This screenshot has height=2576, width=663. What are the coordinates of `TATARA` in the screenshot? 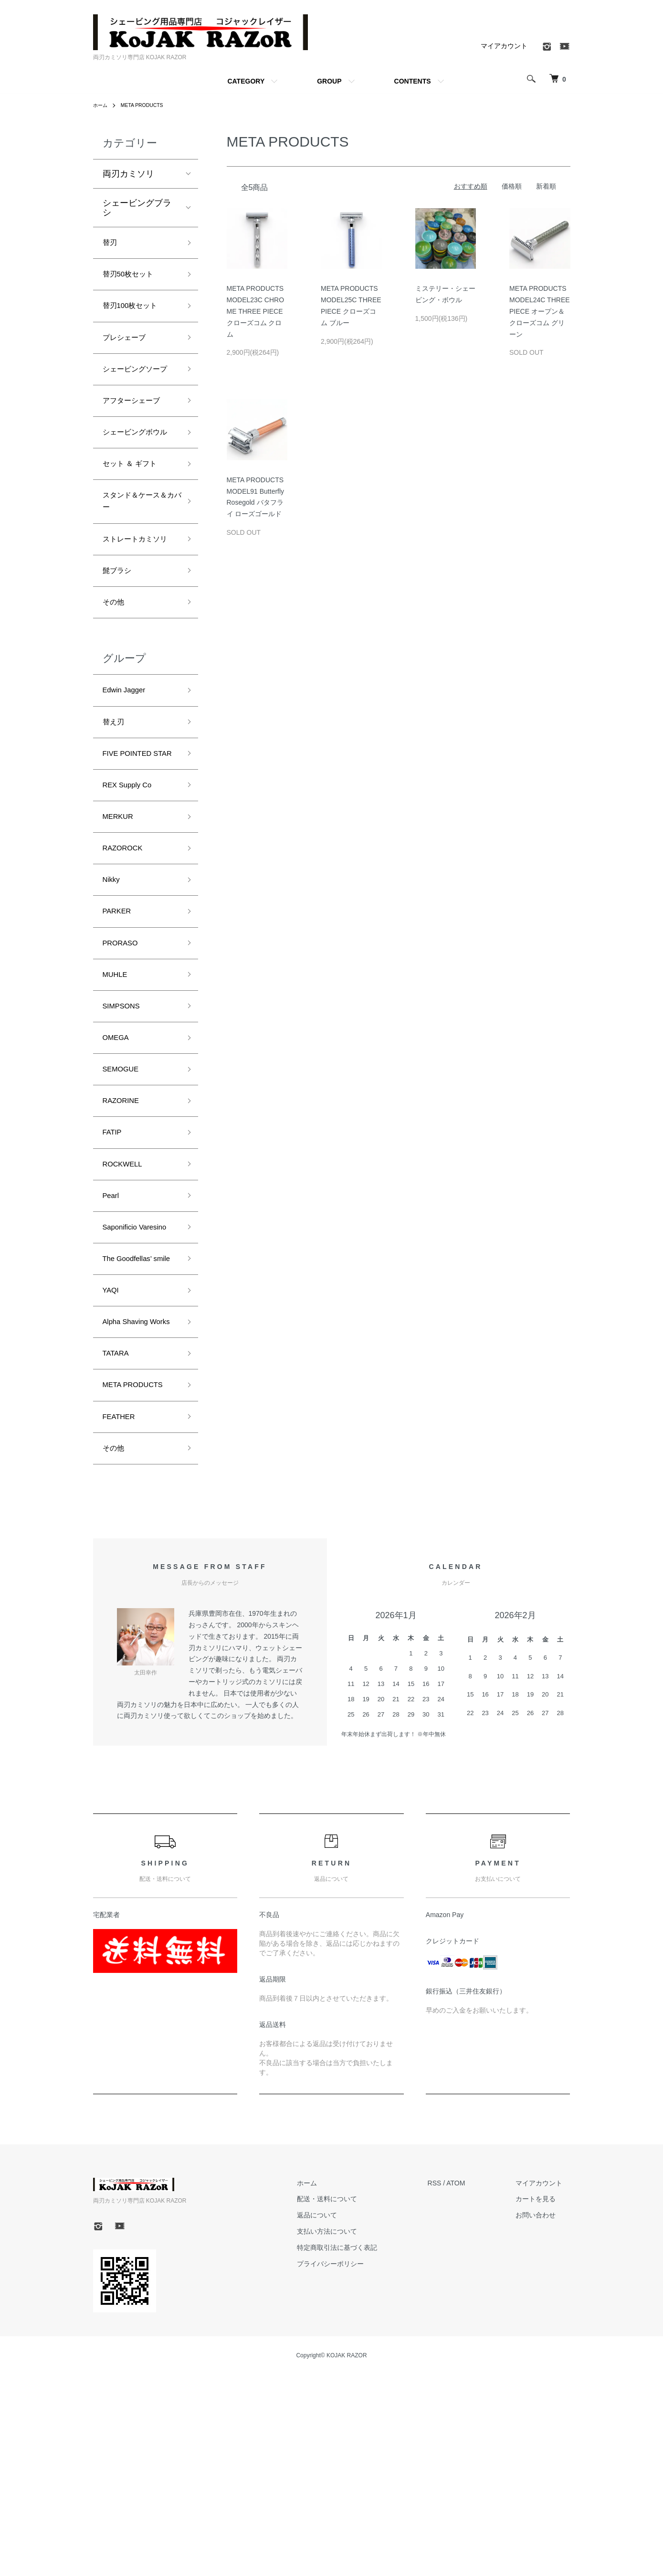 It's located at (119, 1545).